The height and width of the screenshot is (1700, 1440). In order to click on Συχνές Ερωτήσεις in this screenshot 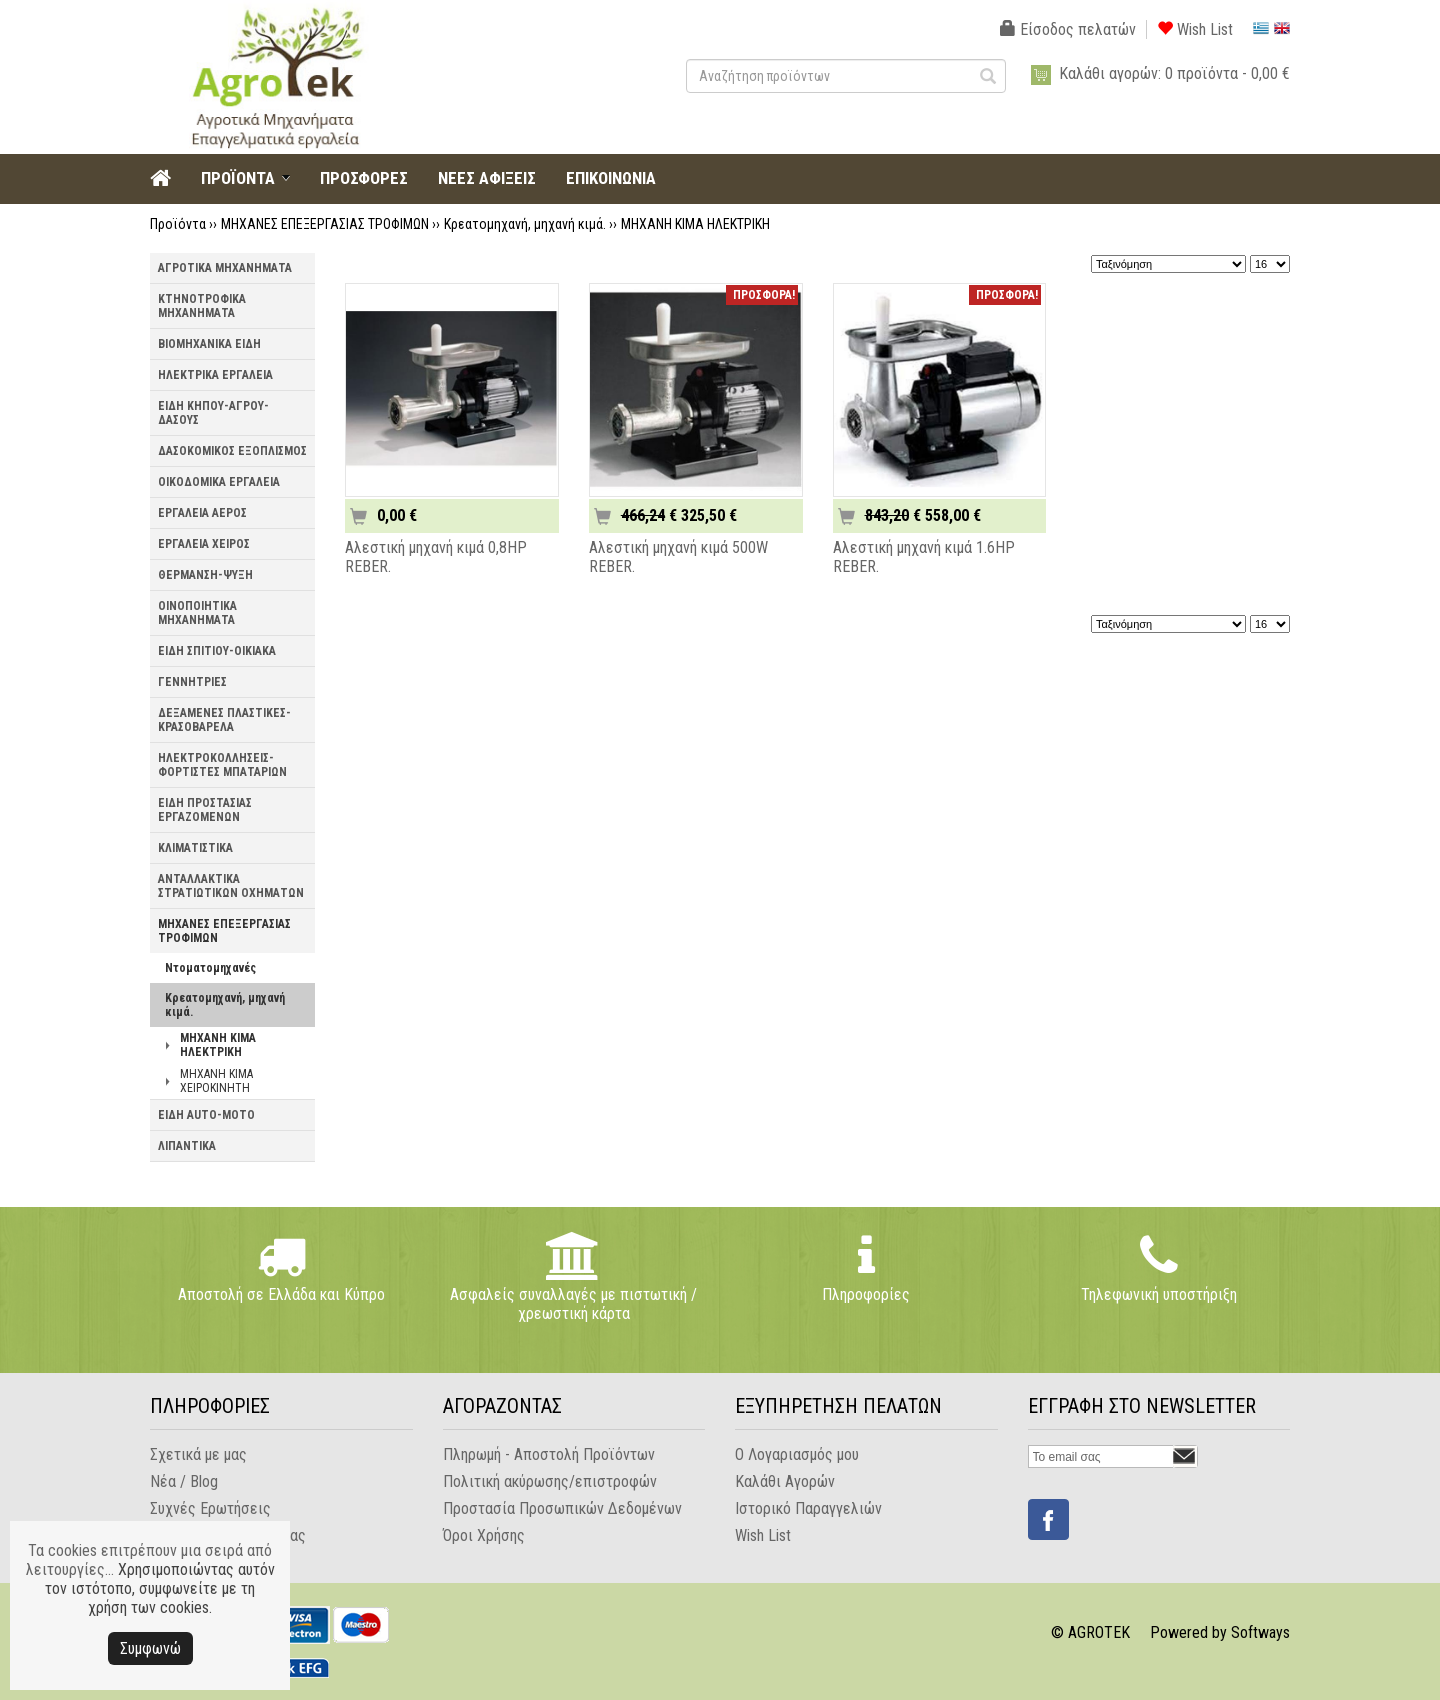, I will do `click(210, 1508)`.